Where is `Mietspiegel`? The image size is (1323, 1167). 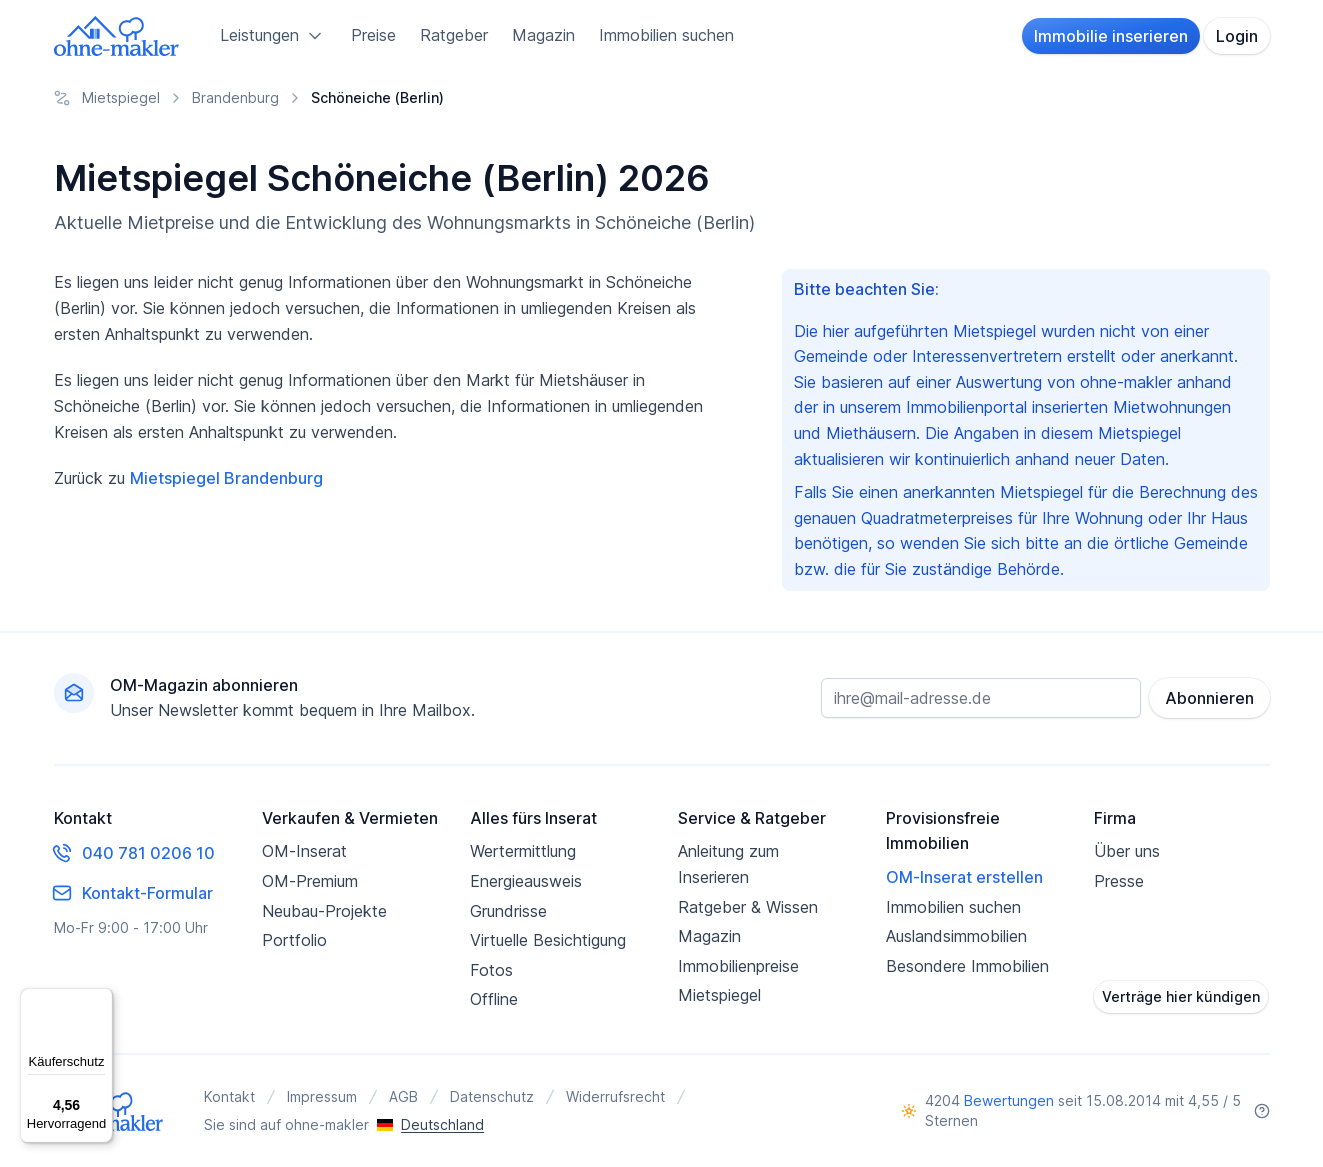
Mietspiegel is located at coordinates (719, 995).